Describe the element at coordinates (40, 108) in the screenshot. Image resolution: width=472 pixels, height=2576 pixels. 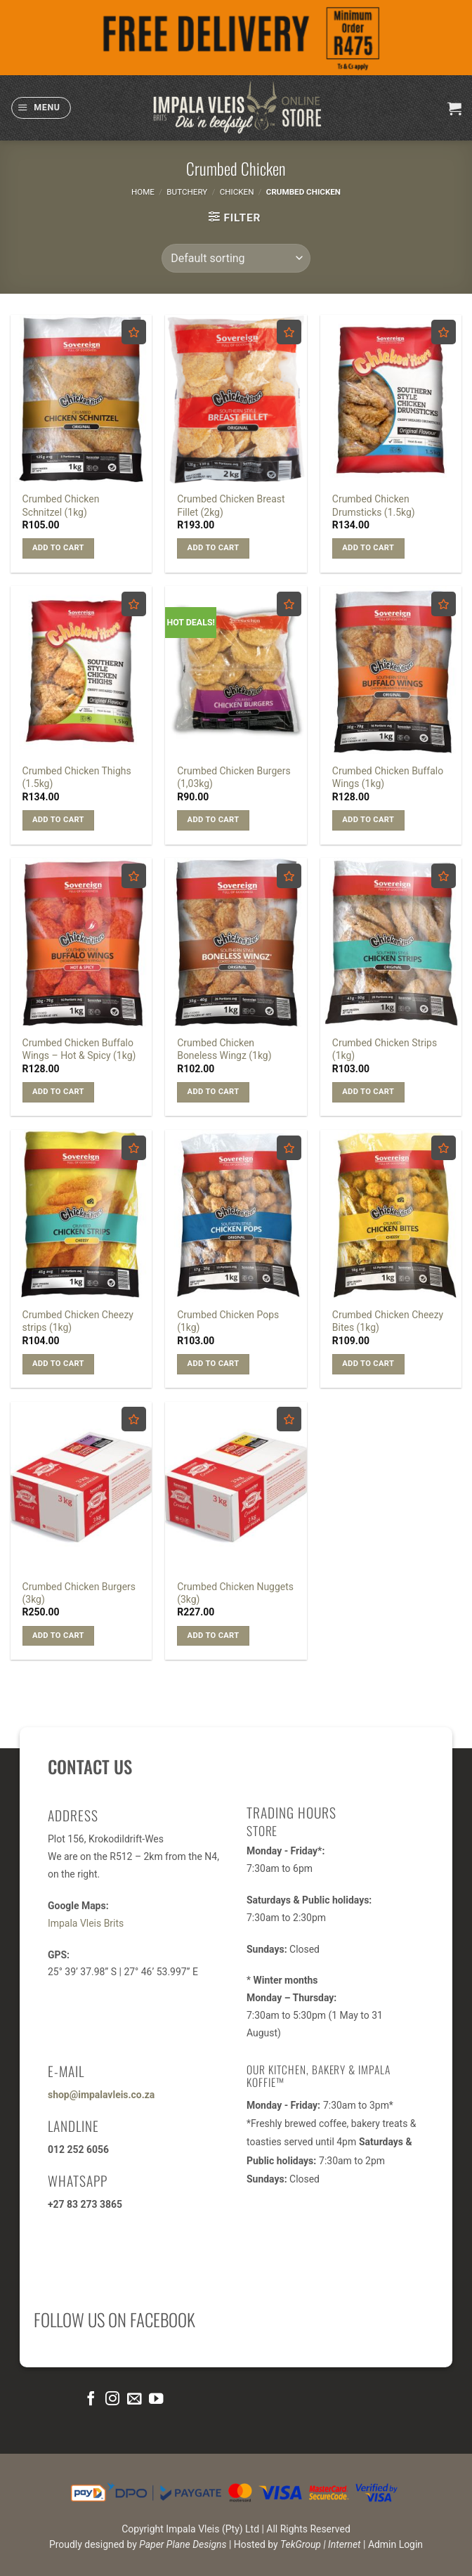
I see `[button]` at that location.